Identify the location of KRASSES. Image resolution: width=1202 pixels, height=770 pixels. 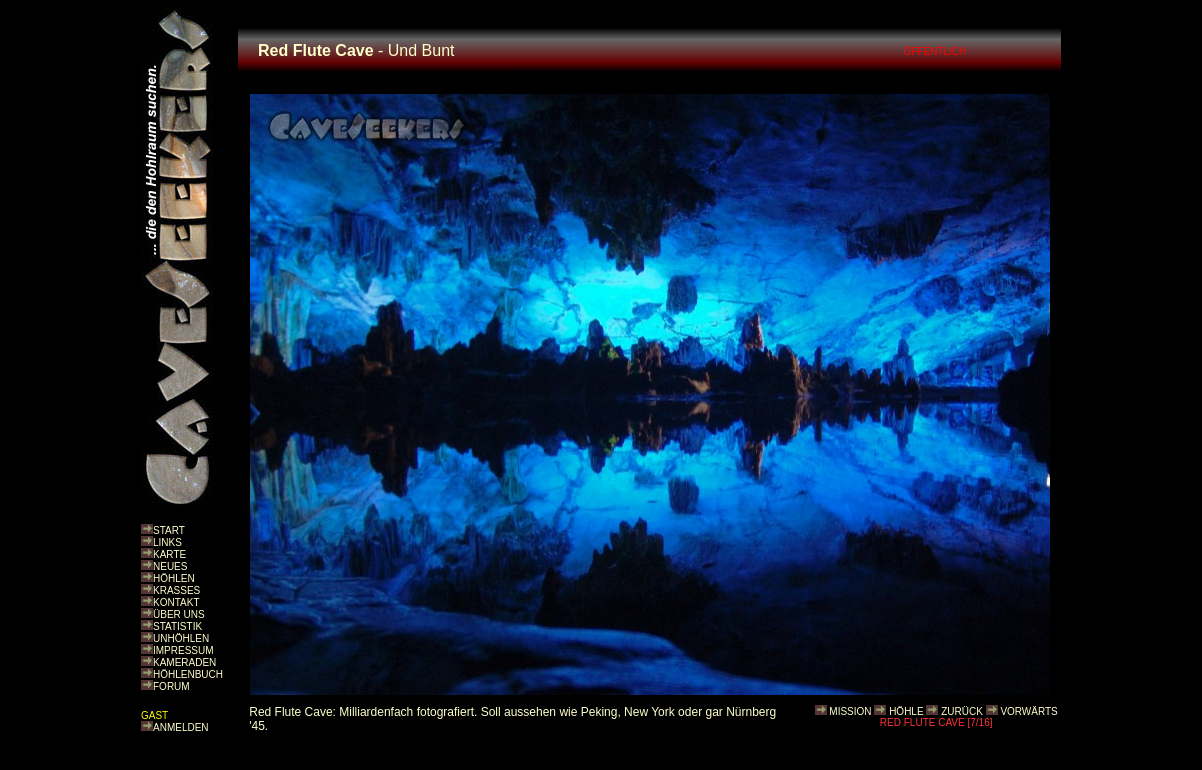
(176, 590).